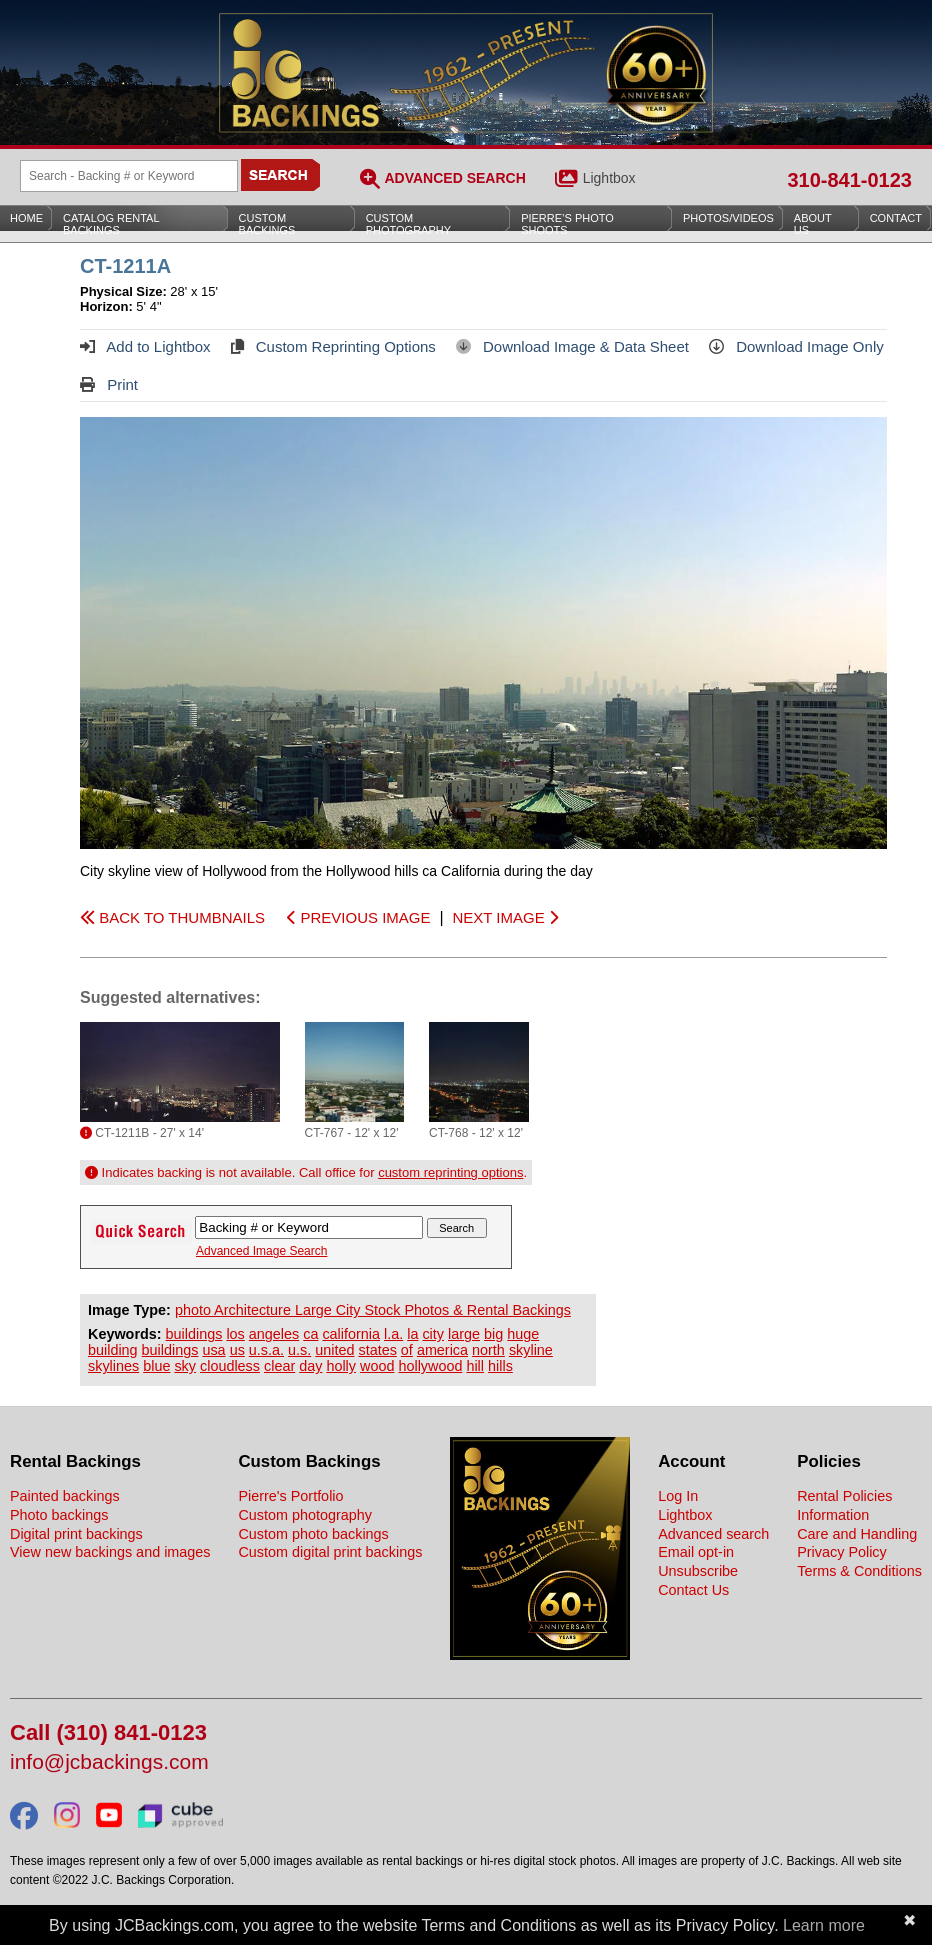 The width and height of the screenshot is (932, 1945). I want to click on day, so click(310, 1366).